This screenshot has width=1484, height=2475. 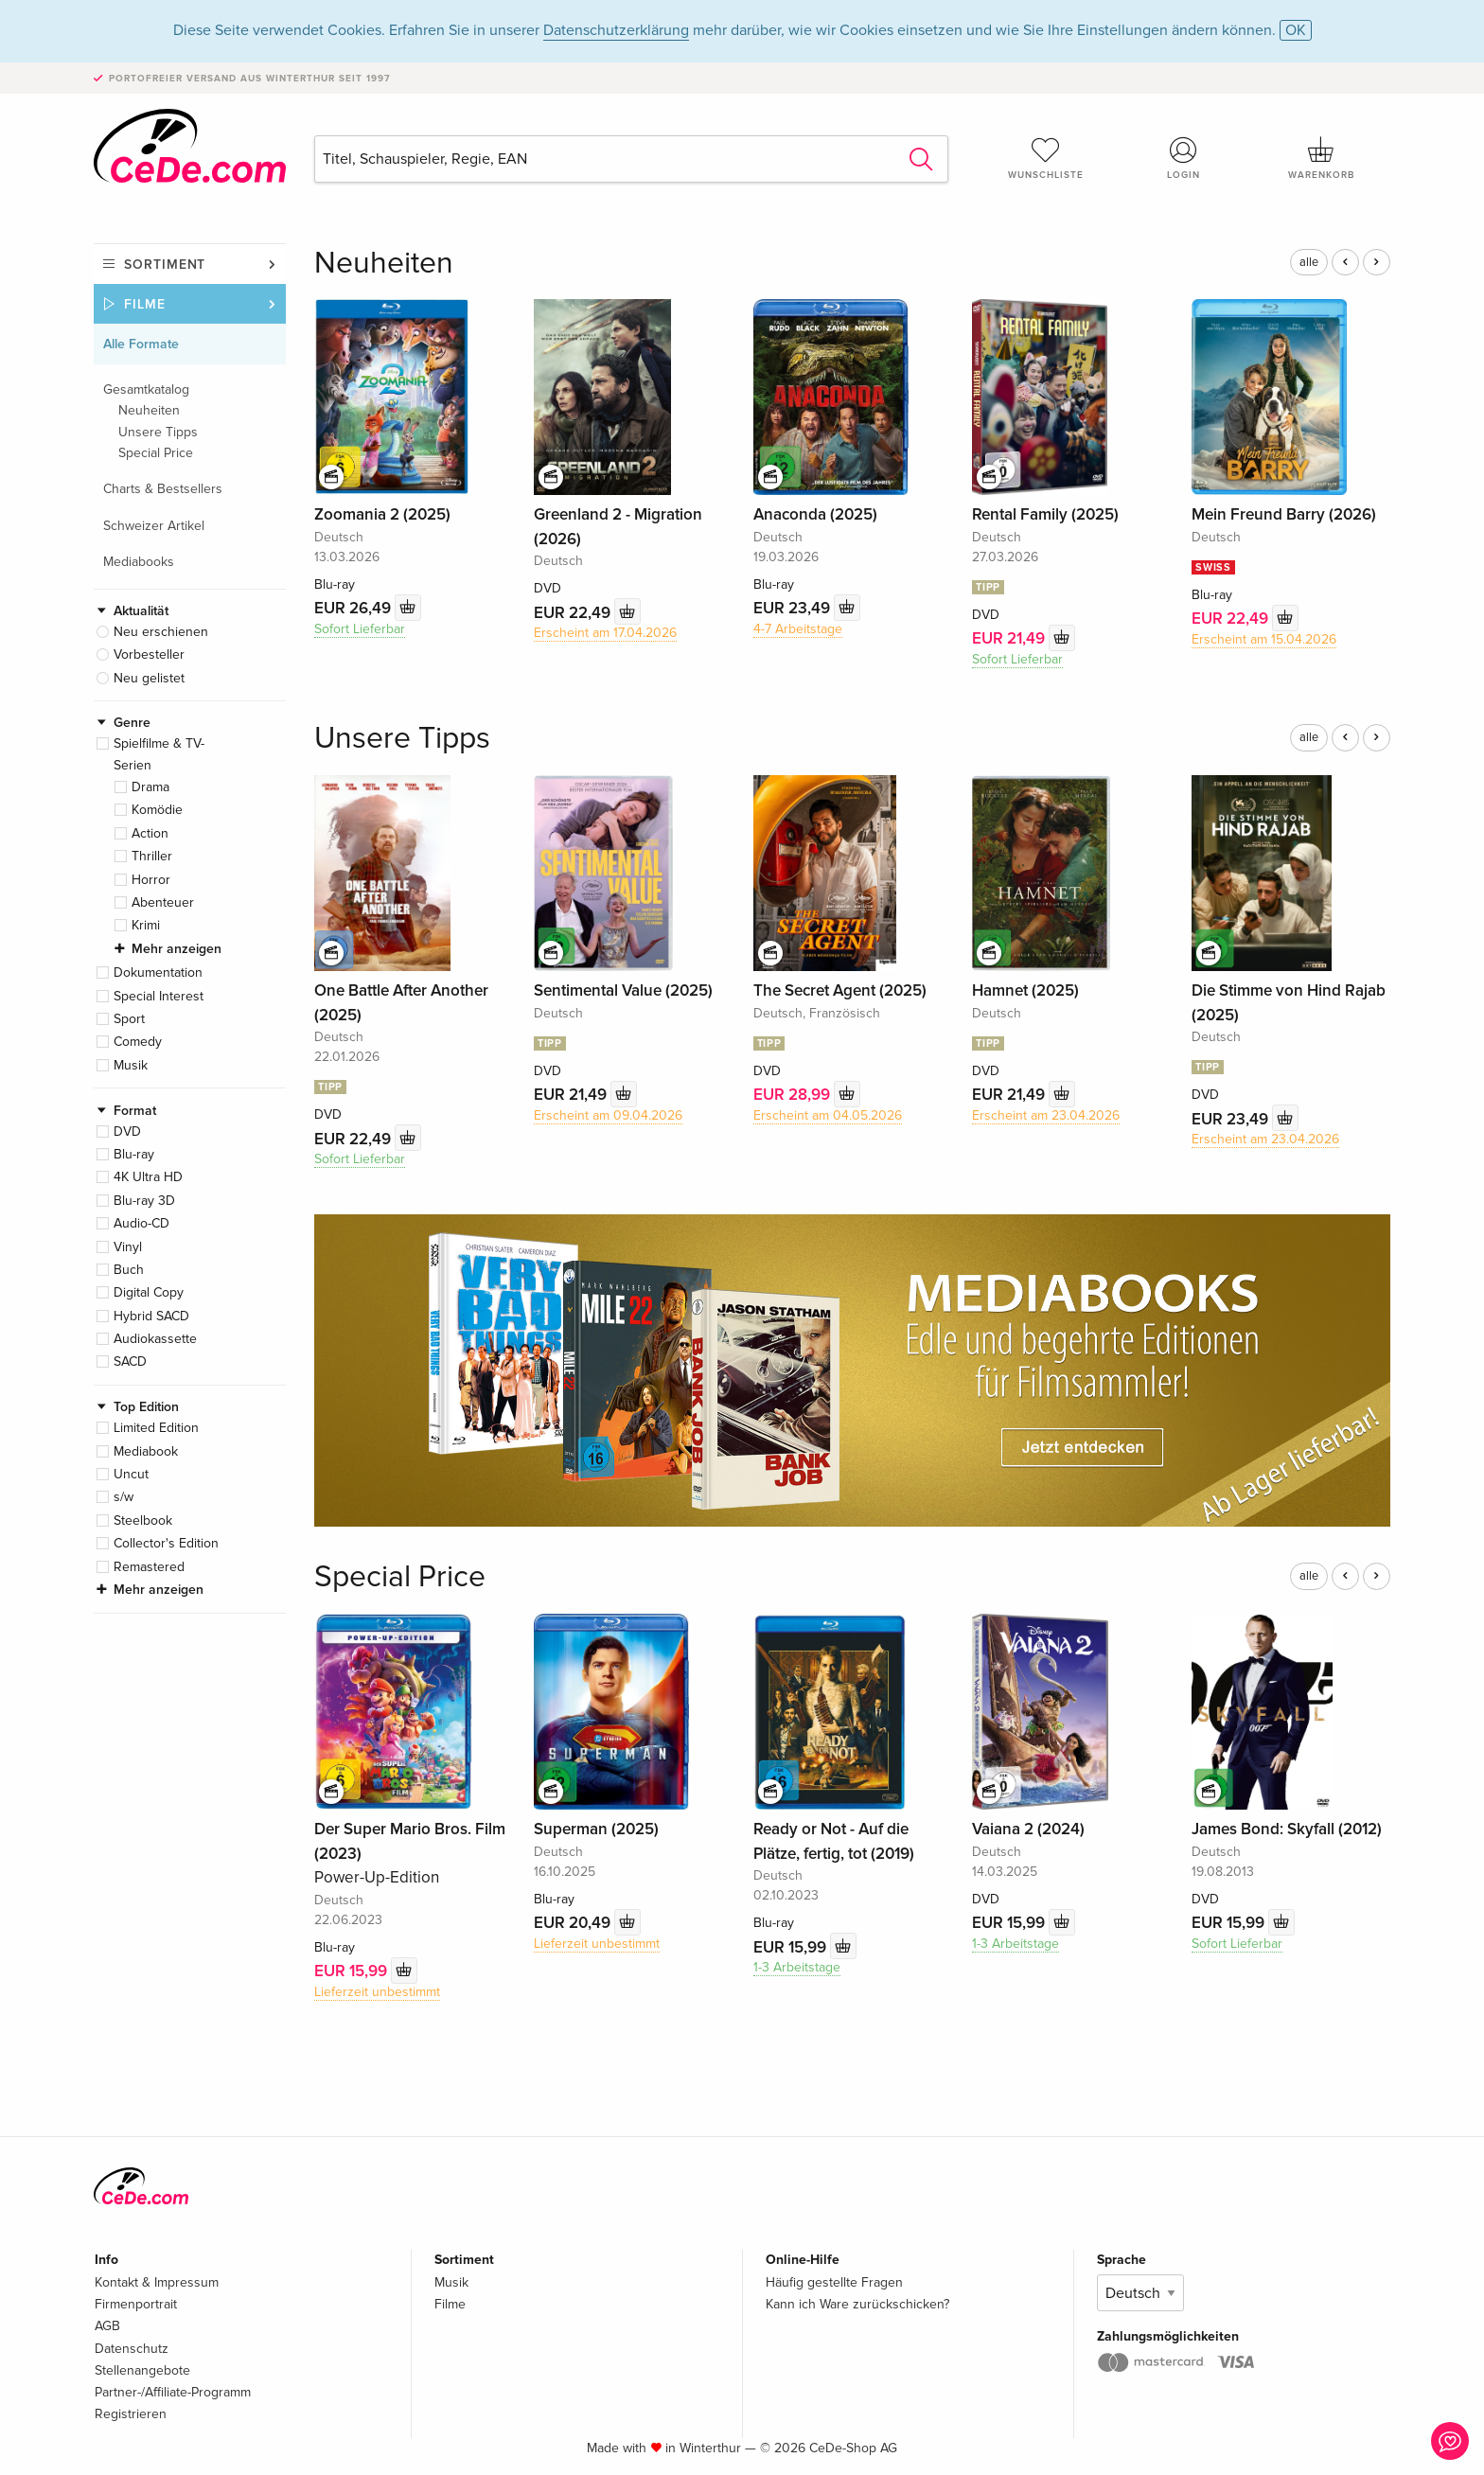 What do you see at coordinates (134, 1154) in the screenshot?
I see `Blu-ray` at bounding box center [134, 1154].